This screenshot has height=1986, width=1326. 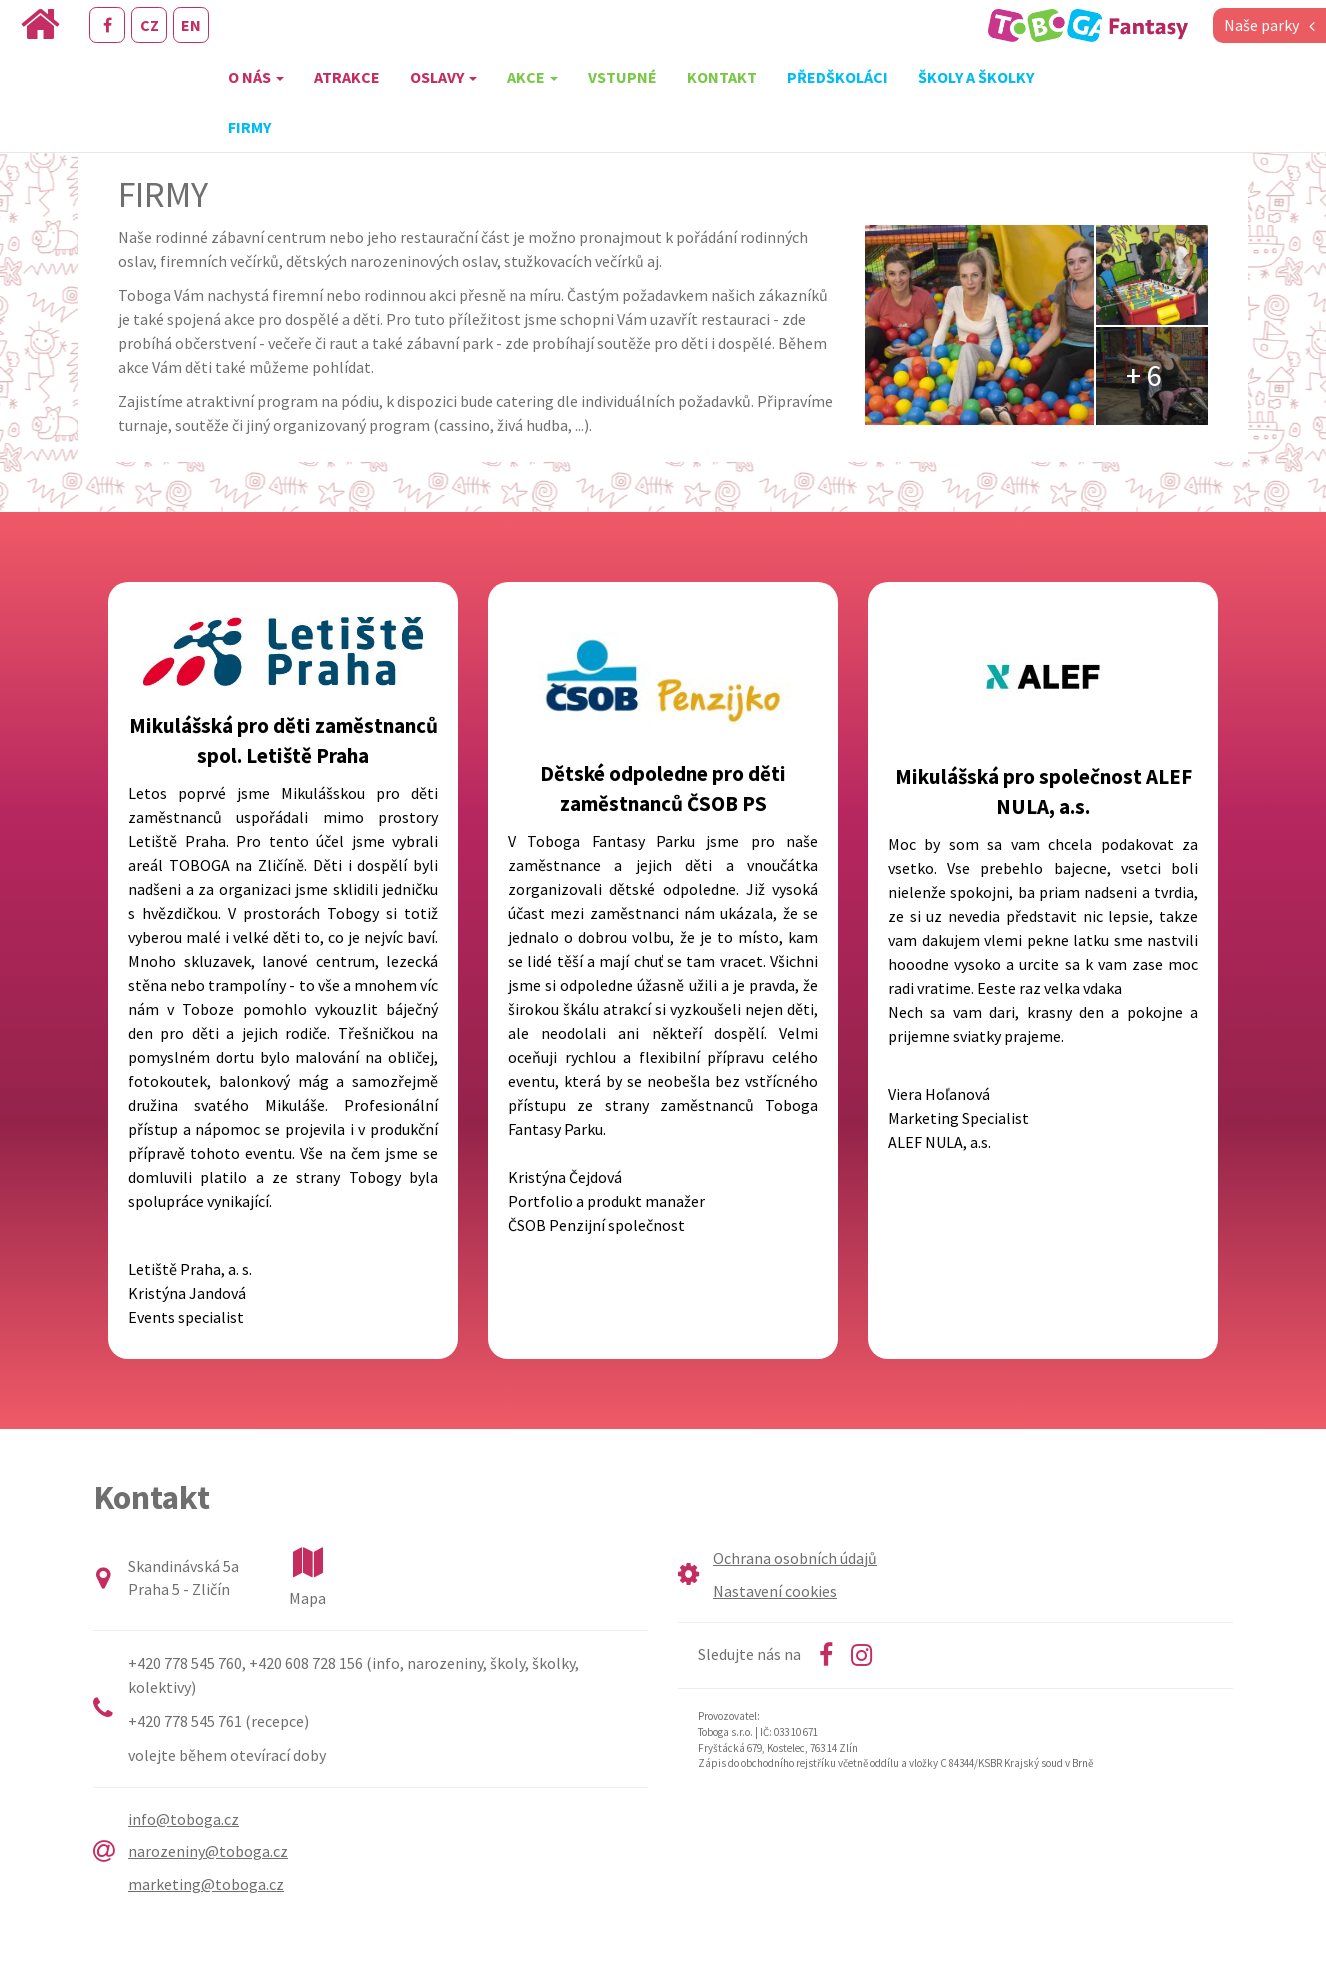 What do you see at coordinates (249, 127) in the screenshot?
I see `Firmy` at bounding box center [249, 127].